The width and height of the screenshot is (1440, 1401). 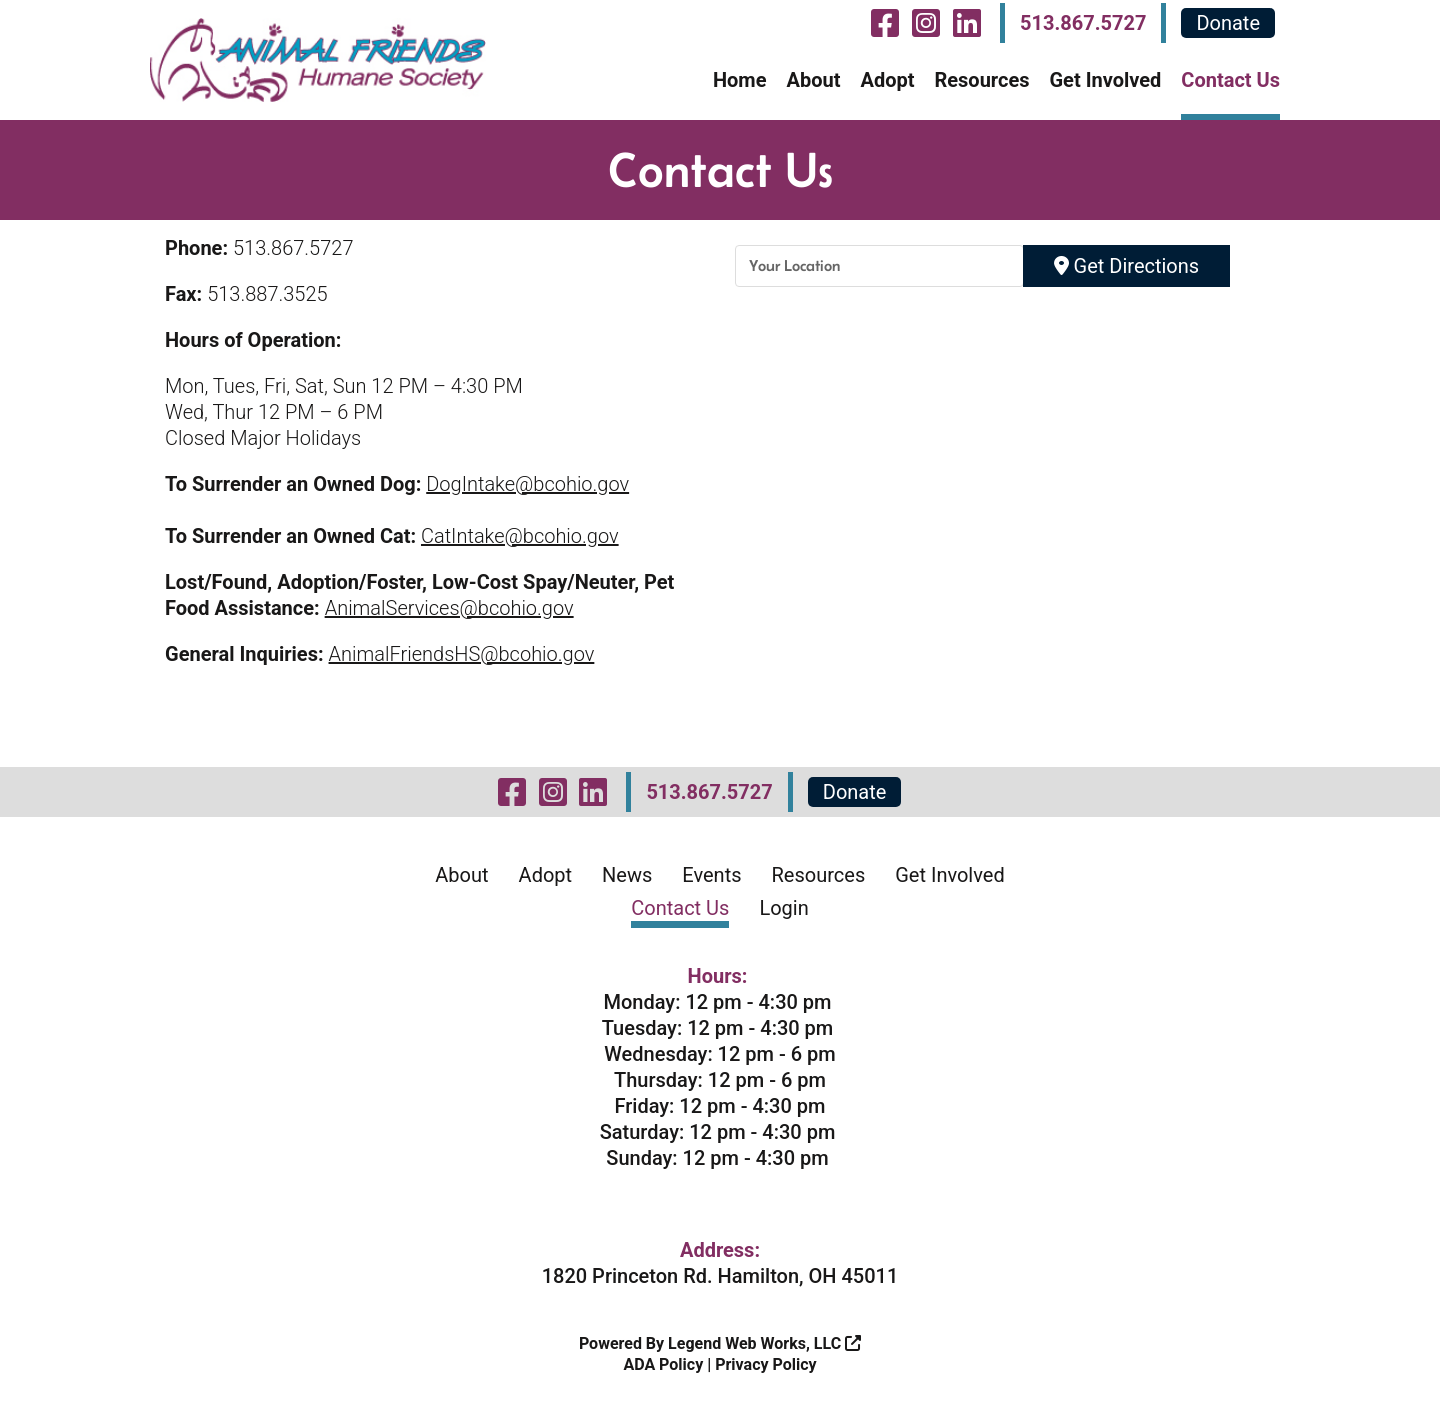 What do you see at coordinates (1127, 266) in the screenshot?
I see `Get Directions` at bounding box center [1127, 266].